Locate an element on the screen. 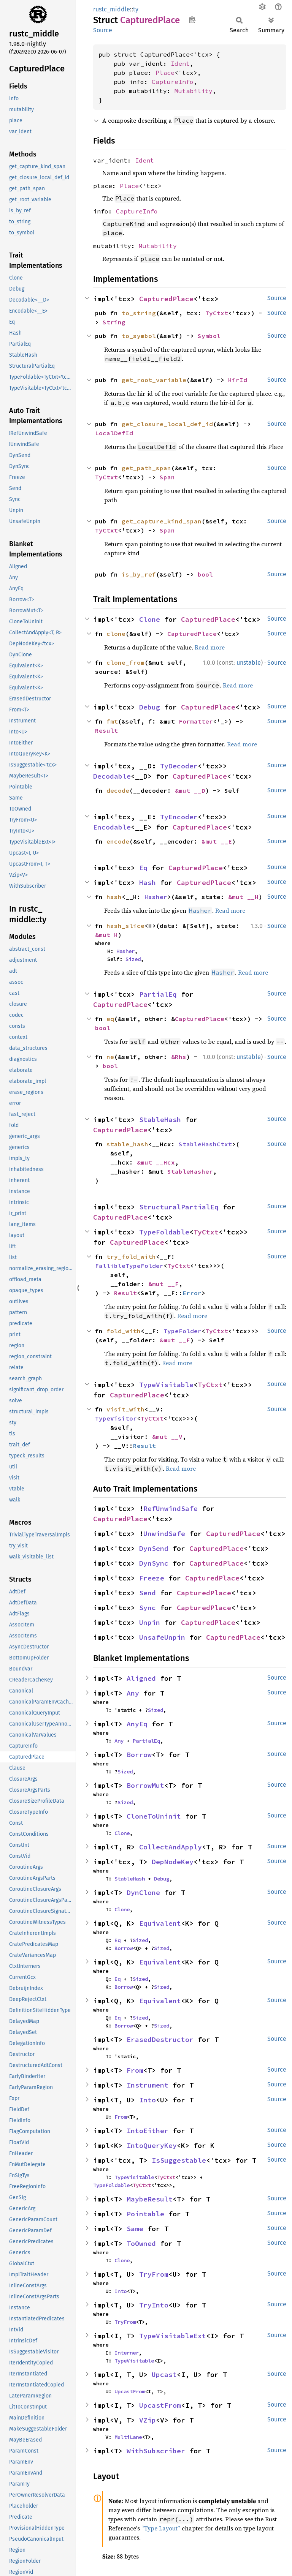  CapturedPlace is located at coordinates (166, 298).